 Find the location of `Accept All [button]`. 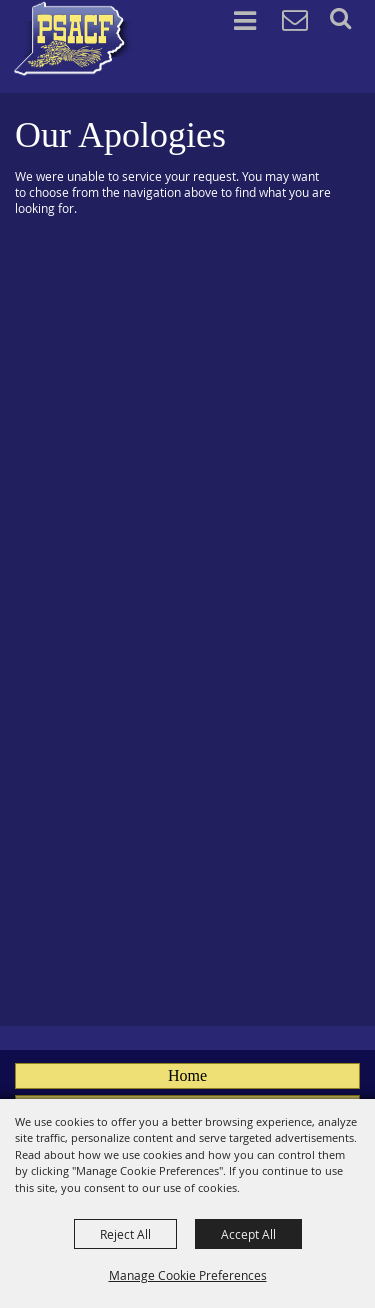

Accept All [button] is located at coordinates (248, 1234).